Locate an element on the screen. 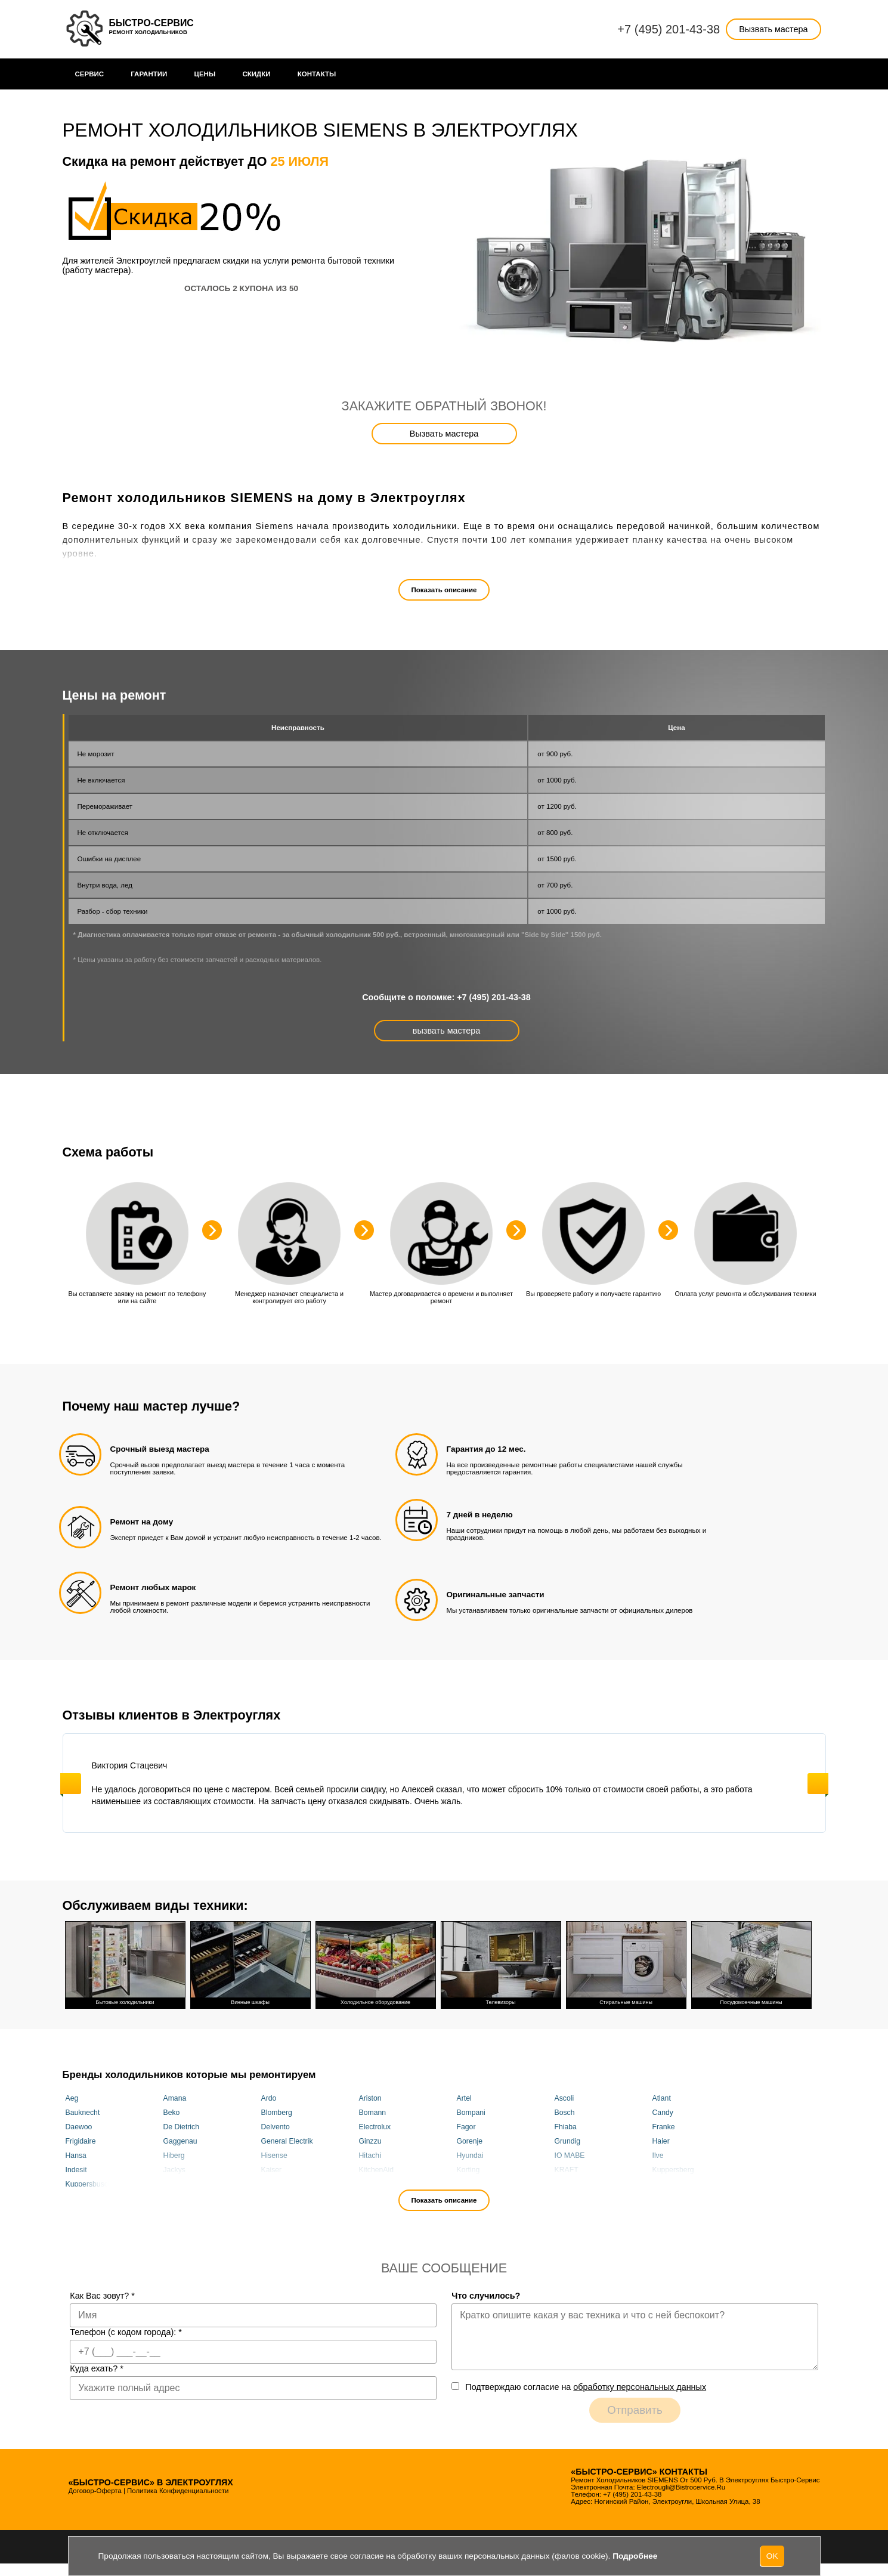  Haier is located at coordinates (661, 2140).